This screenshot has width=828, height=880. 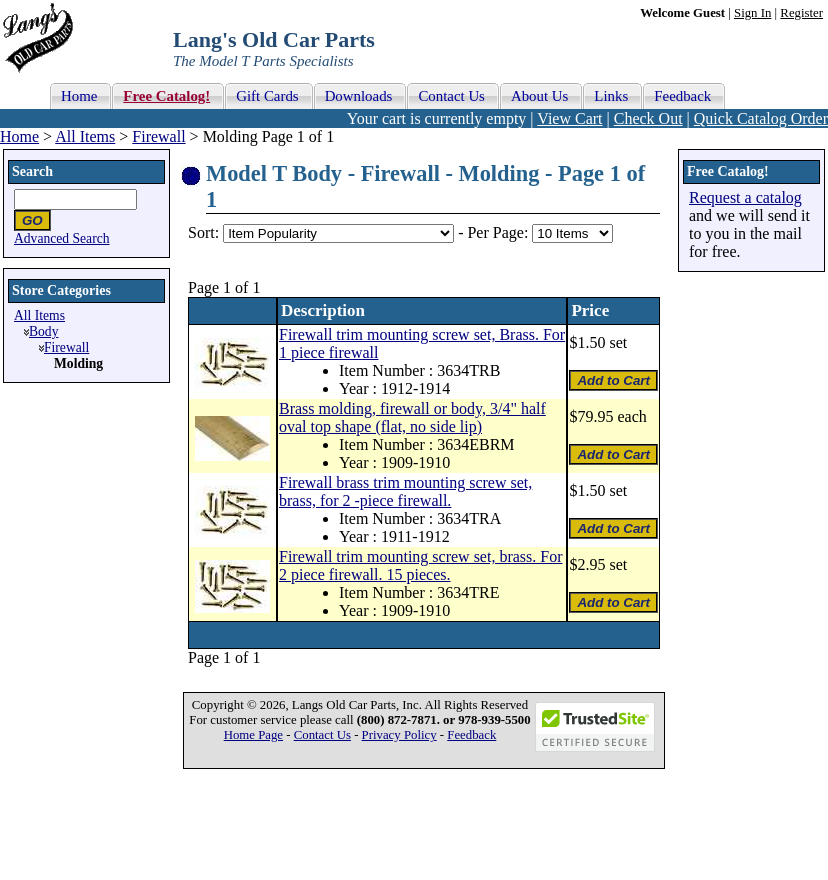 I want to click on Home Page, so click(x=253, y=735).